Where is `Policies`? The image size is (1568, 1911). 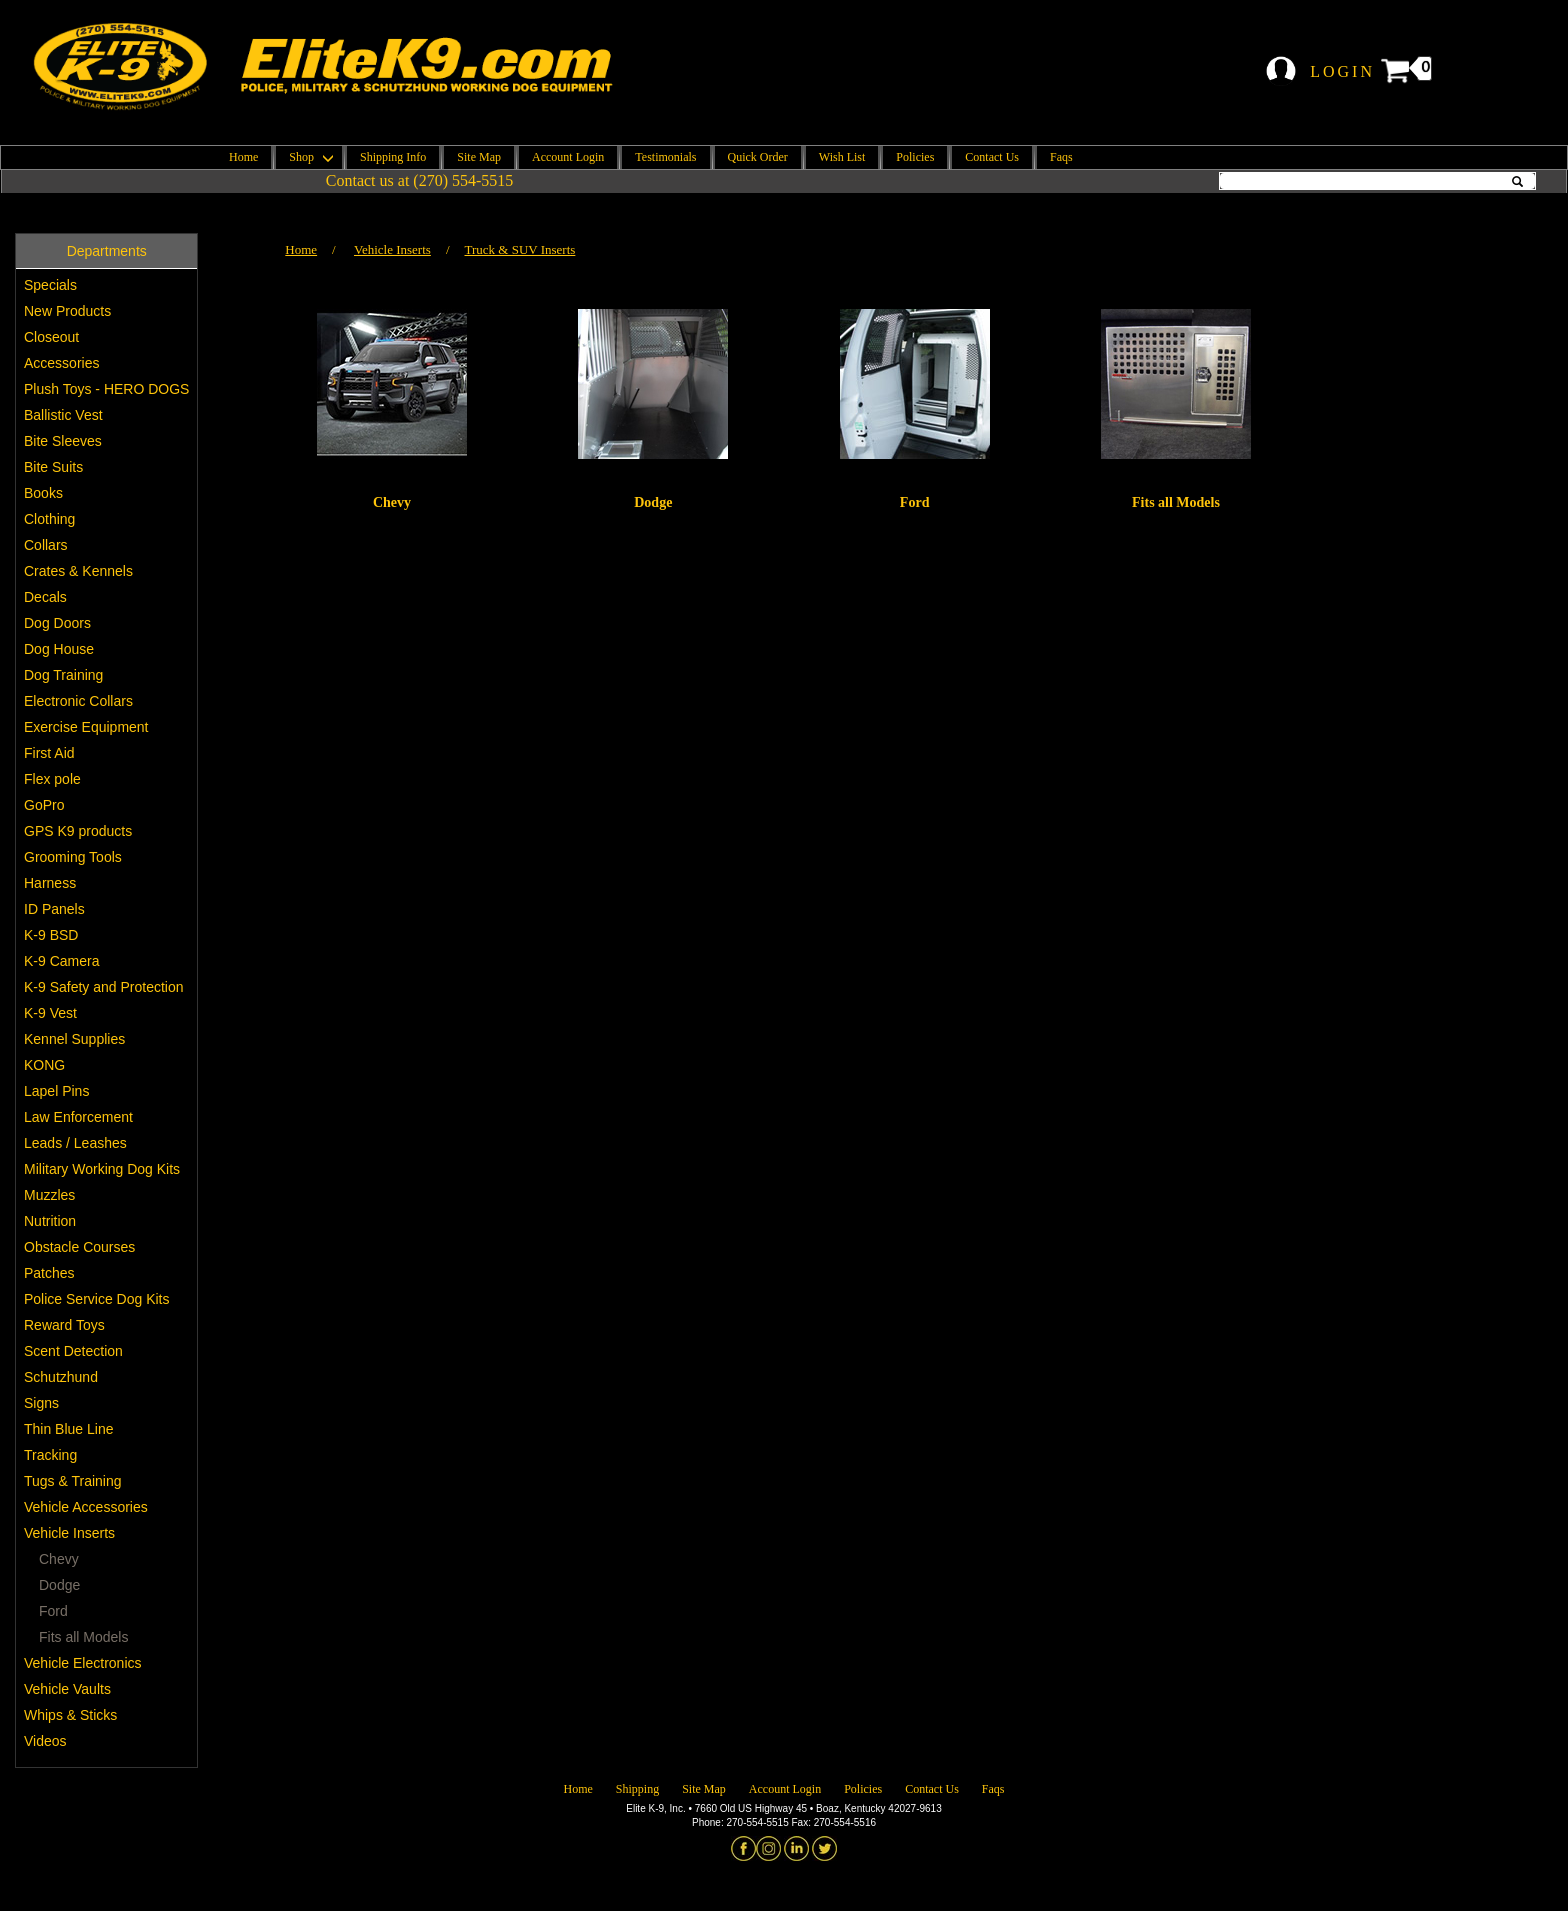 Policies is located at coordinates (915, 157).